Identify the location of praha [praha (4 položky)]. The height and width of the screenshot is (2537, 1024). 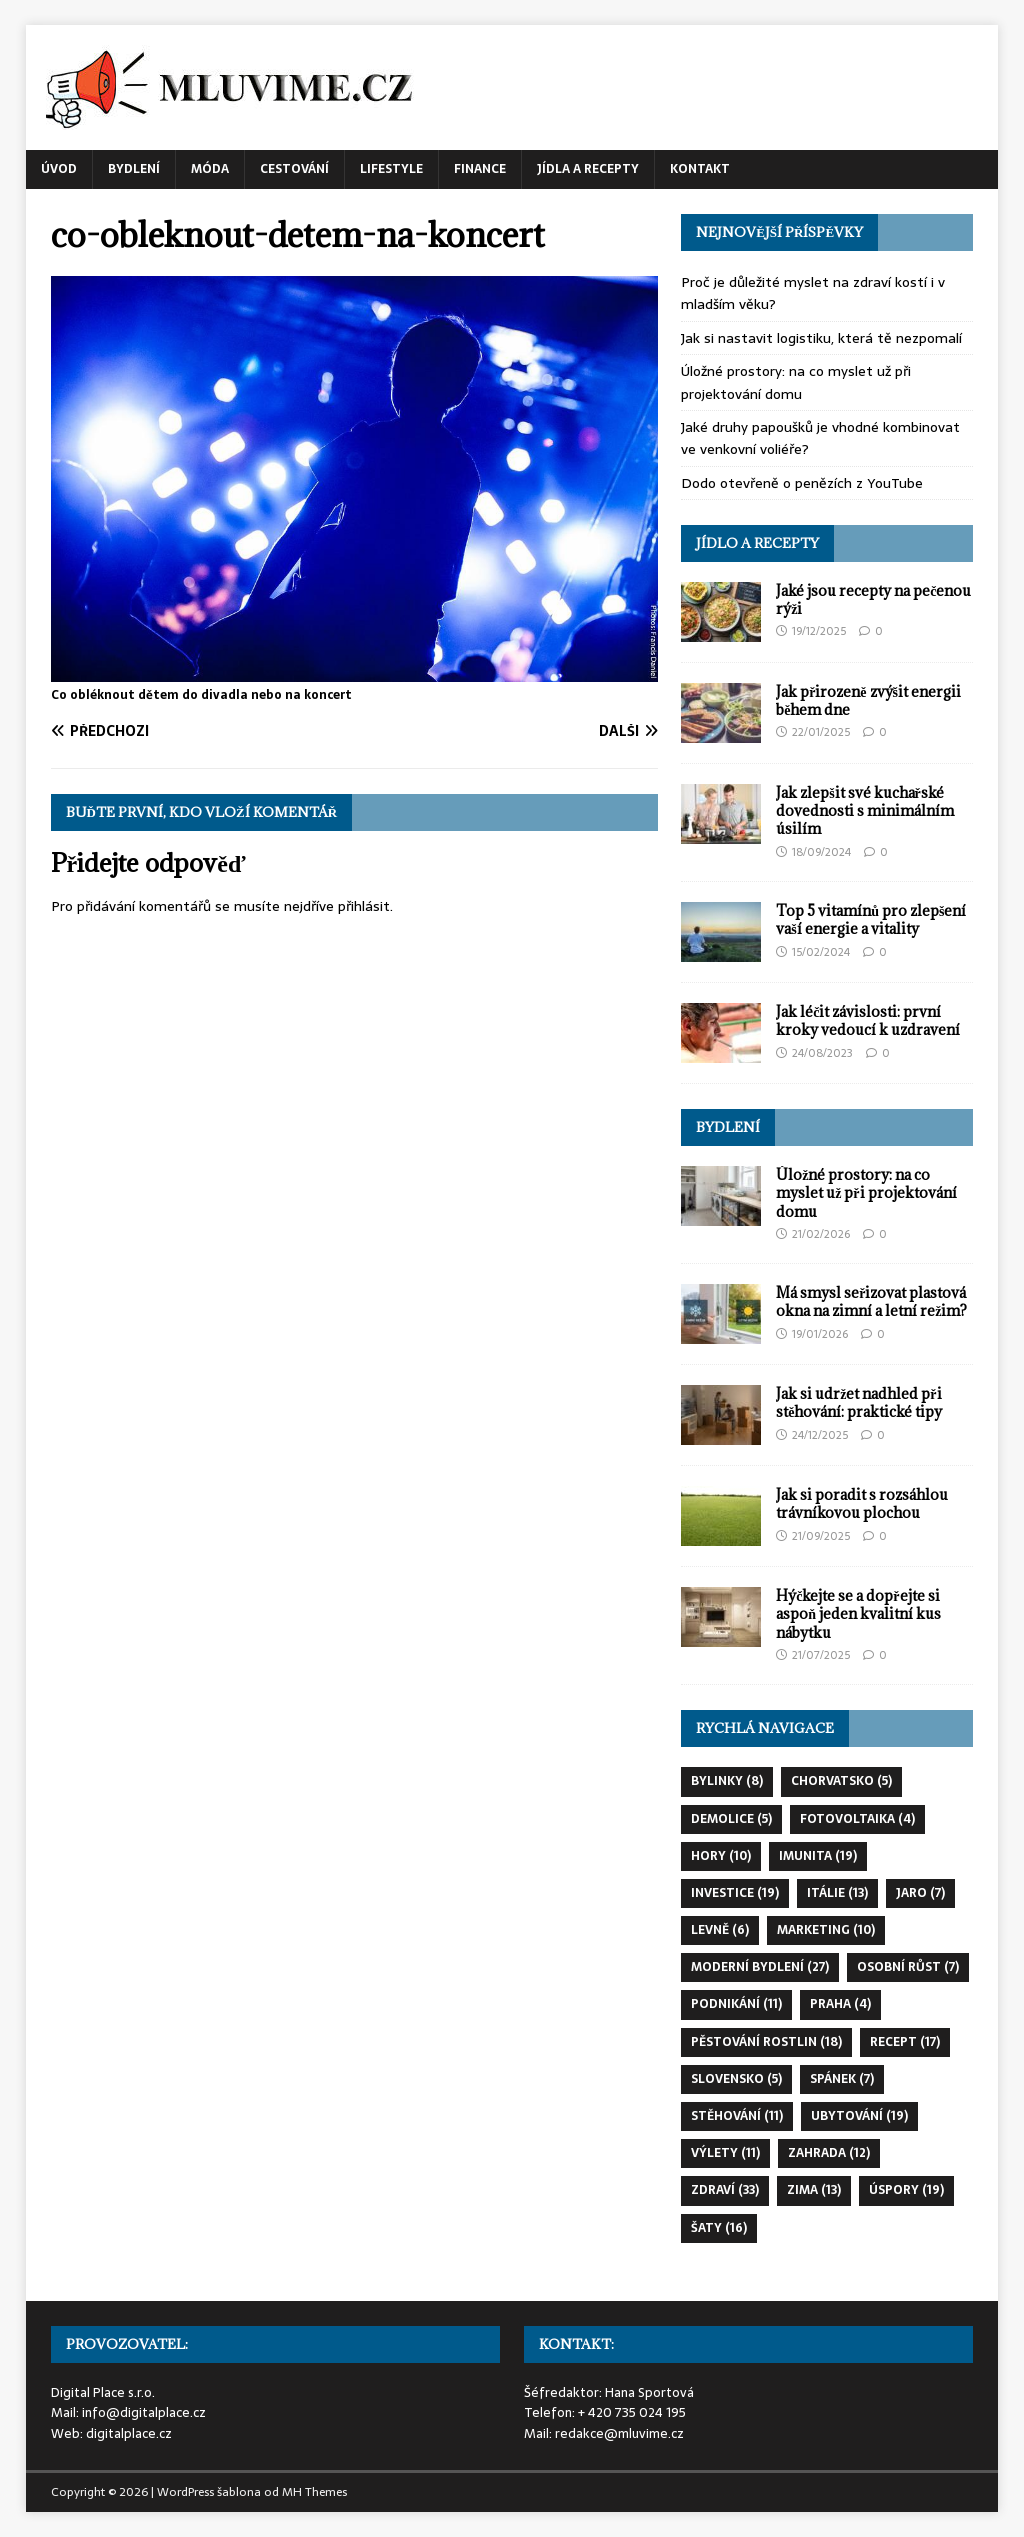
(840, 2004).